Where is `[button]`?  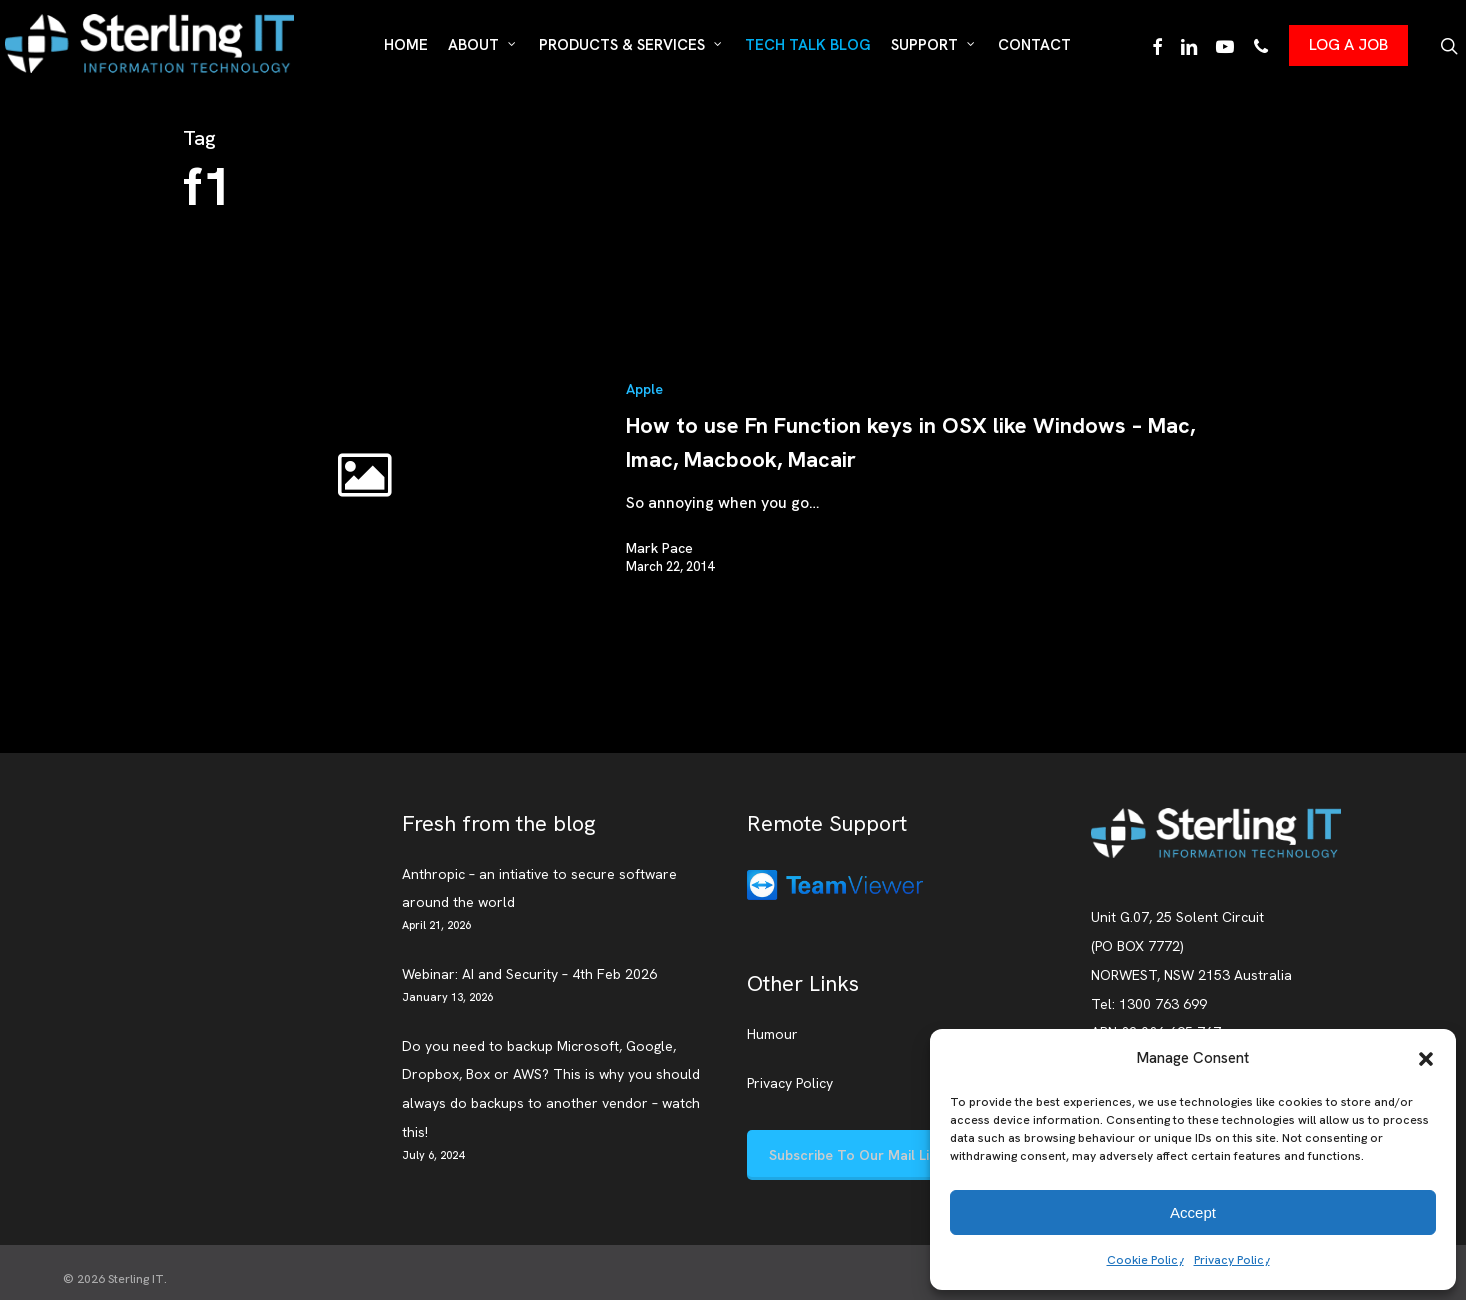 [button] is located at coordinates (1426, 1059).